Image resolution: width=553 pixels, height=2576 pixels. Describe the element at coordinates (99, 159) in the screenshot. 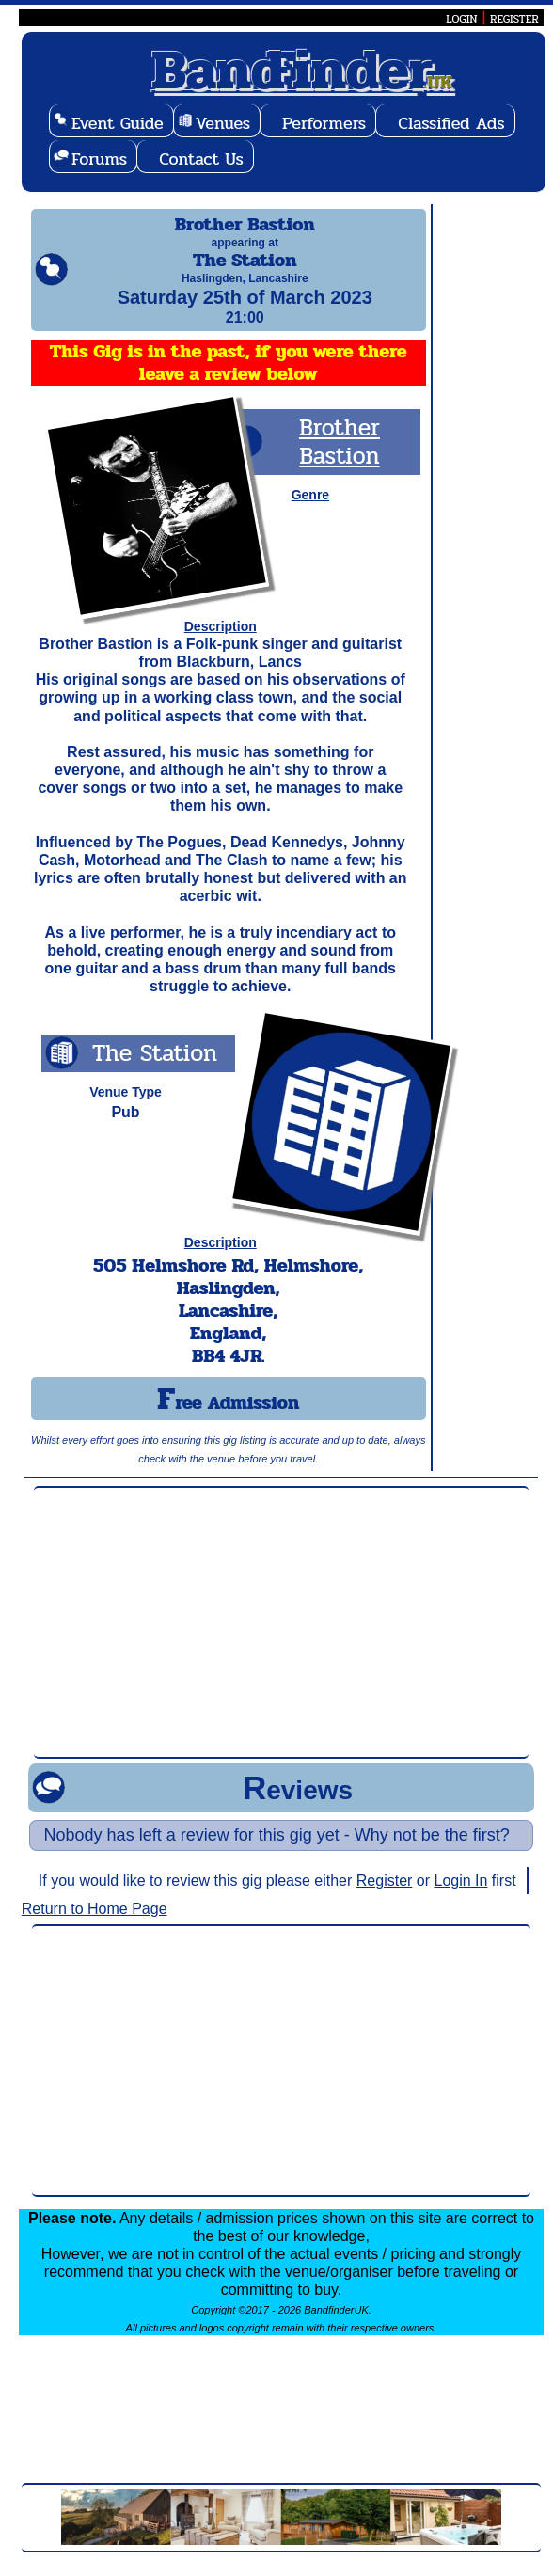

I see `Forums` at that location.